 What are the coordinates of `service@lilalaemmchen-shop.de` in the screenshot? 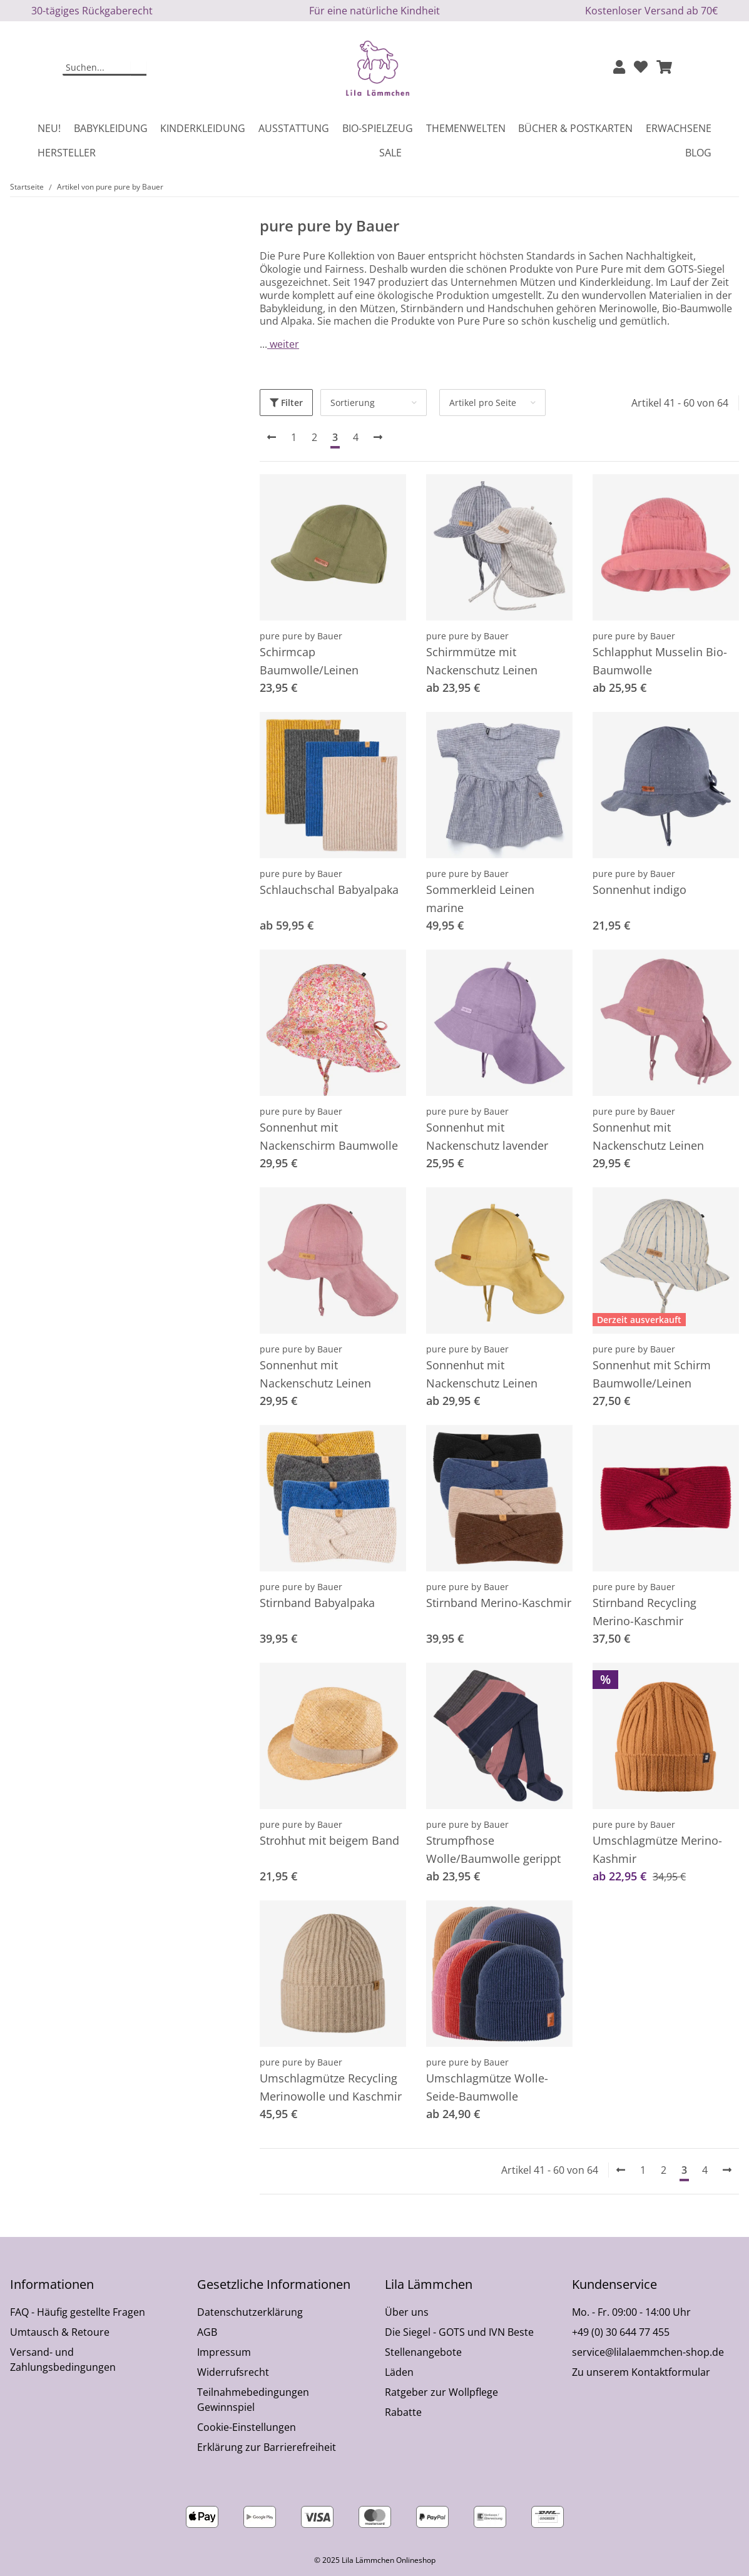 It's located at (648, 2352).